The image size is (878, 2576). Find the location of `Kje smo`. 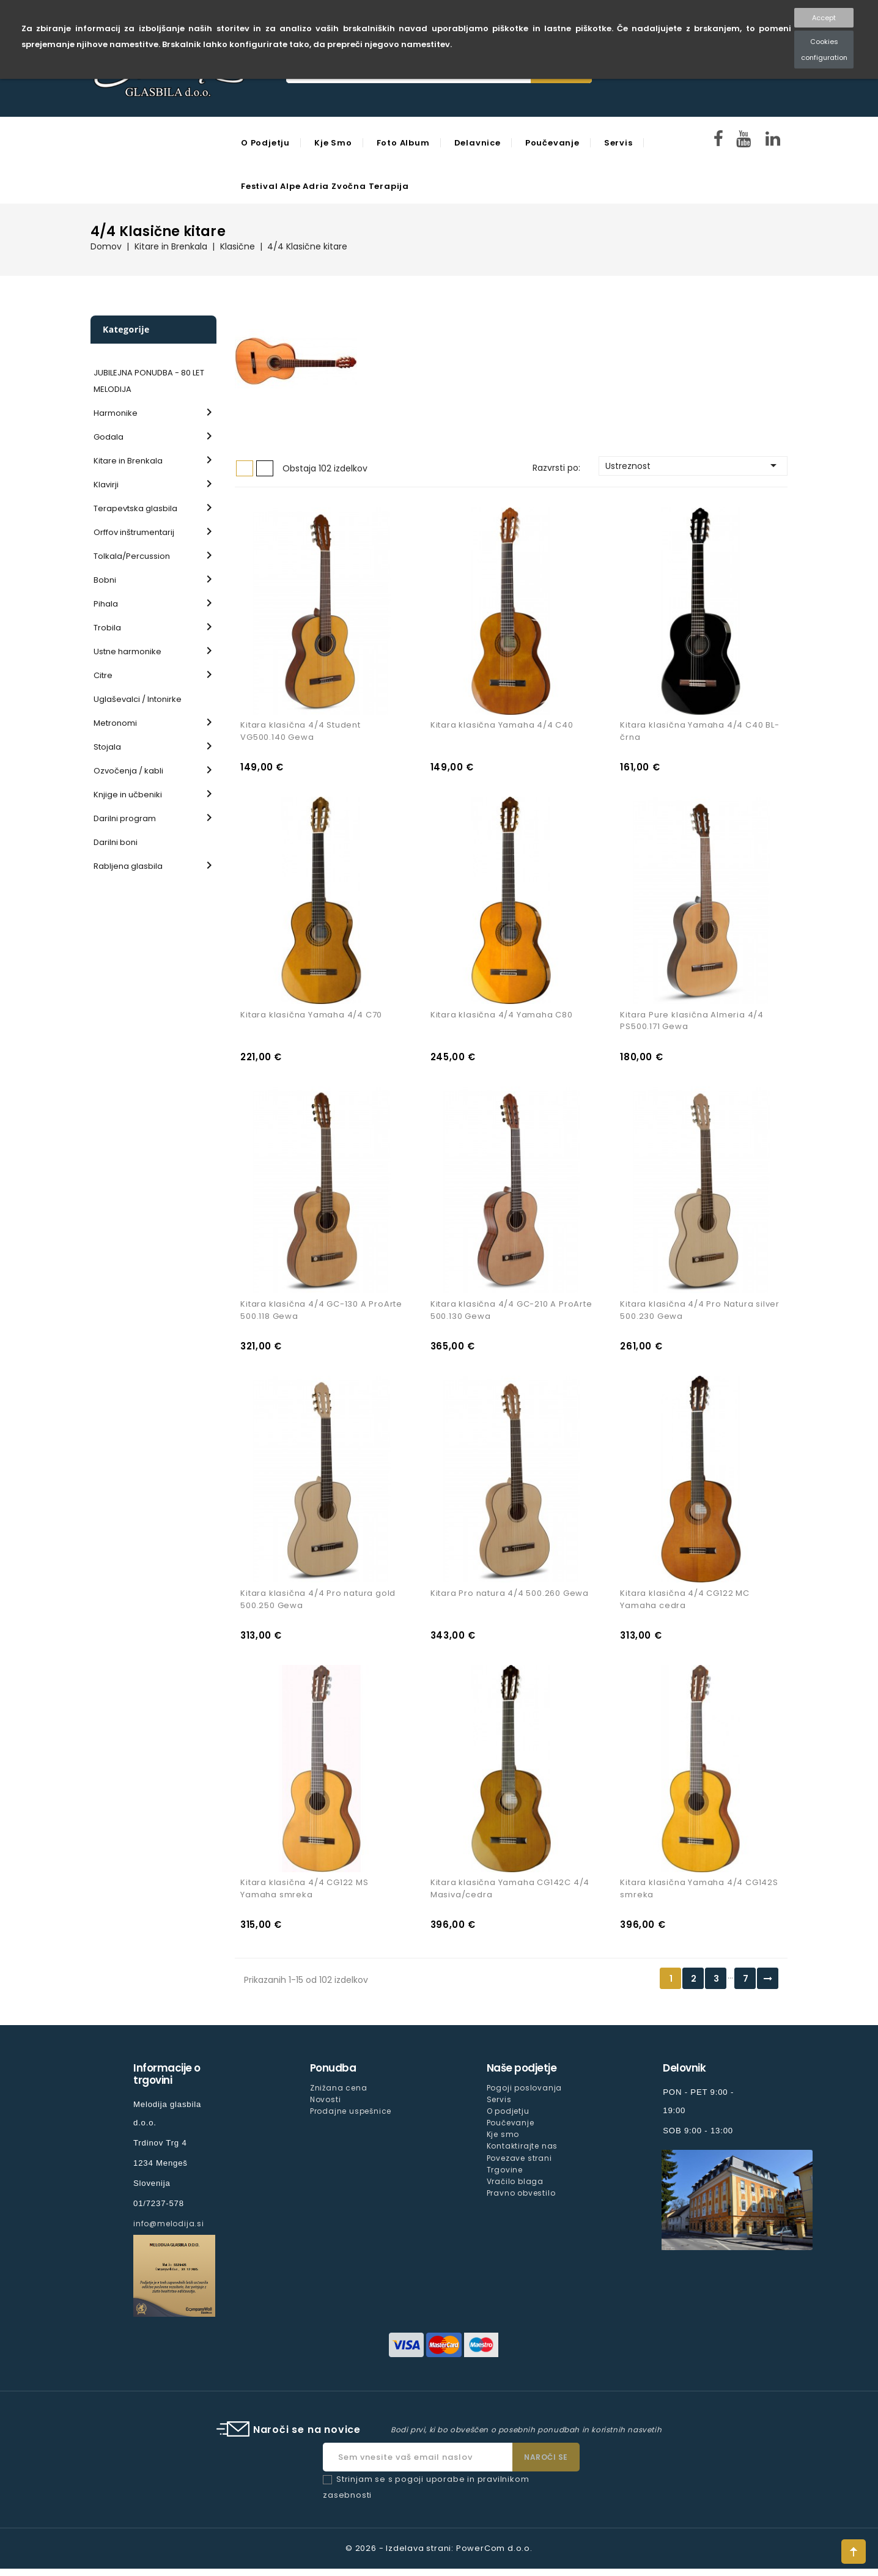

Kje smo is located at coordinates (333, 143).